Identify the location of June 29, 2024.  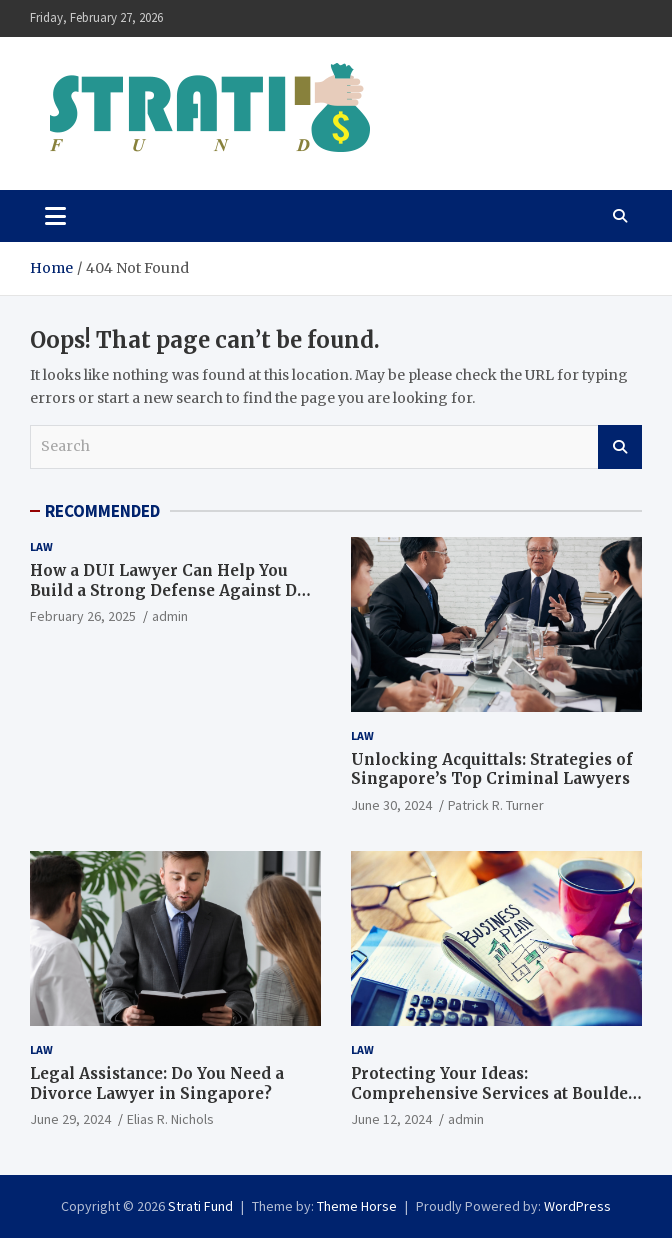
(70, 1119).